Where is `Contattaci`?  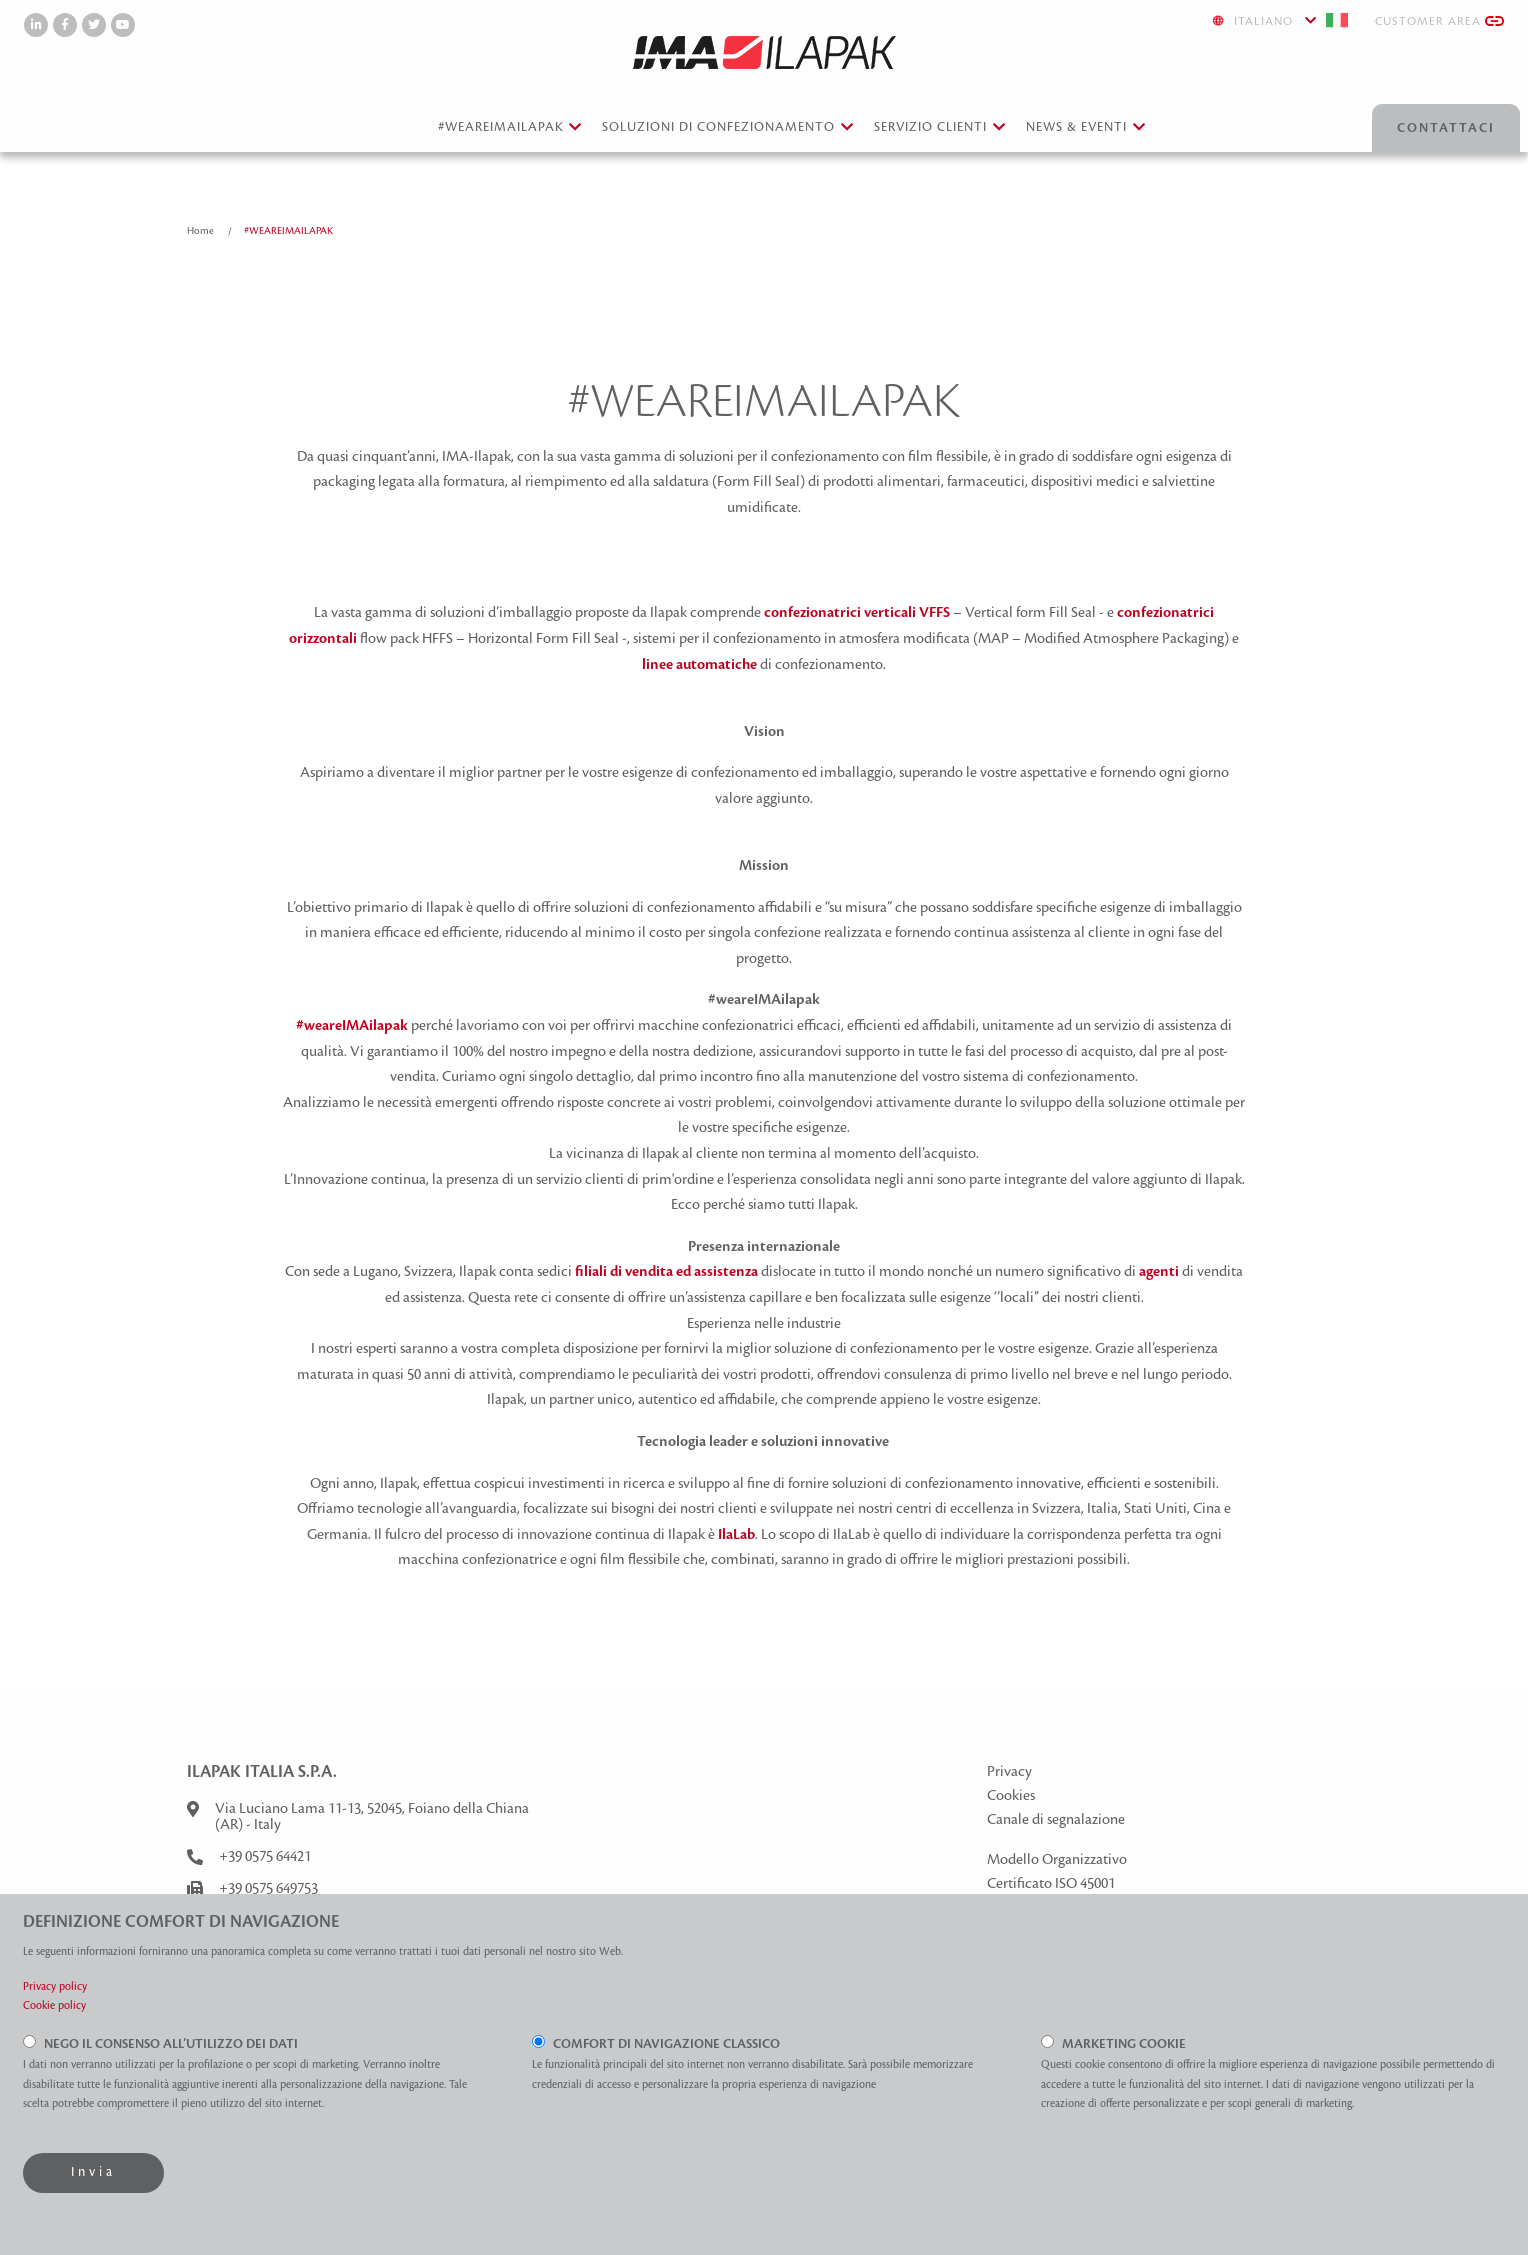 Contattaci is located at coordinates (1446, 128).